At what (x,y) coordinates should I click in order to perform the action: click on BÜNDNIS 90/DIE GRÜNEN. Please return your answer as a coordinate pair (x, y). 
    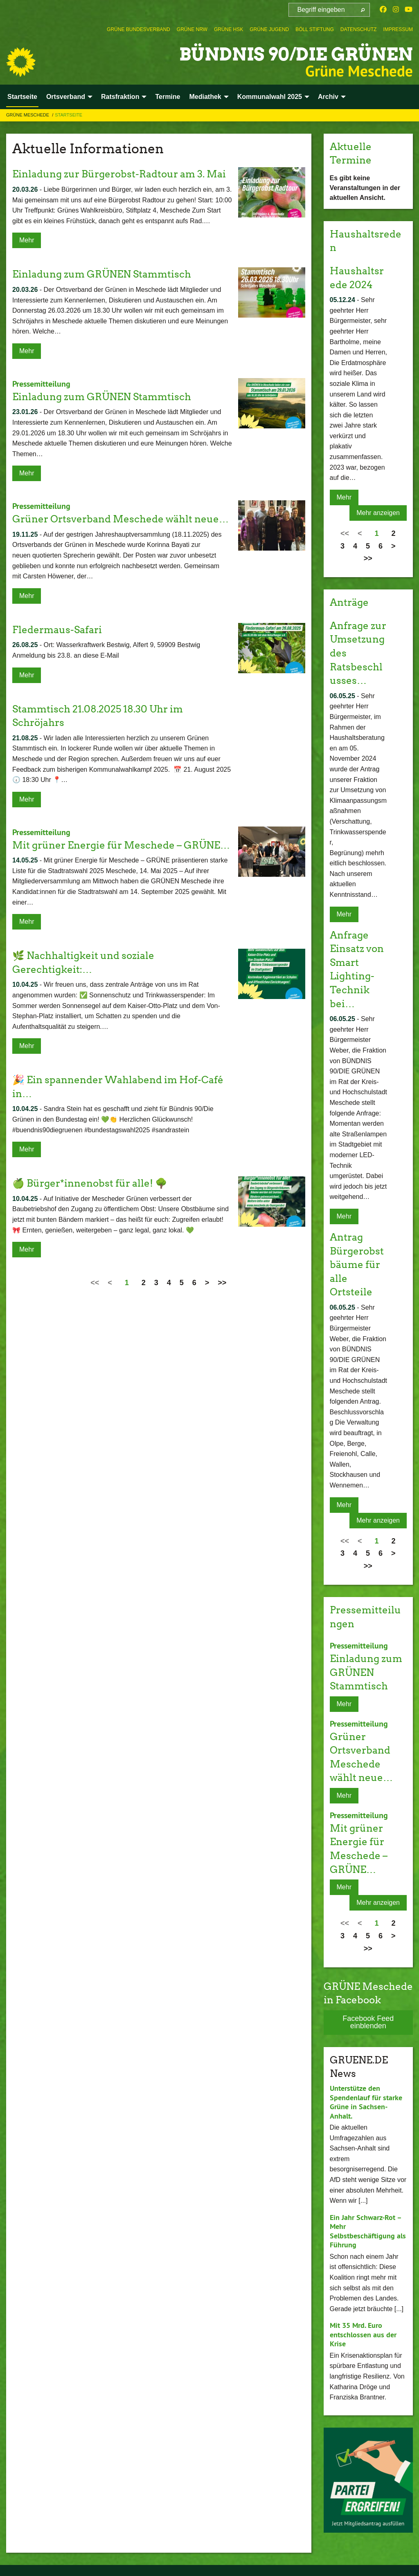
    Looking at the image, I should click on (293, 54).